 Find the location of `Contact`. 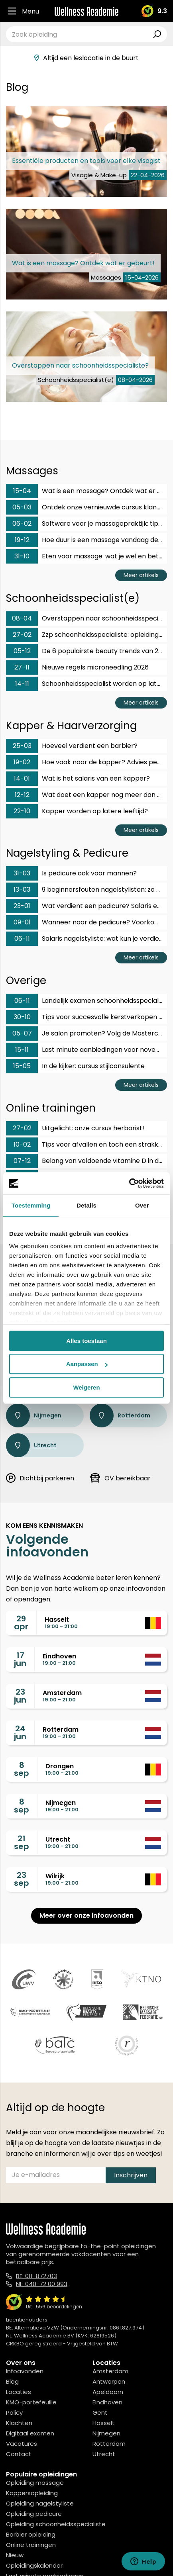

Contact is located at coordinates (18, 2454).